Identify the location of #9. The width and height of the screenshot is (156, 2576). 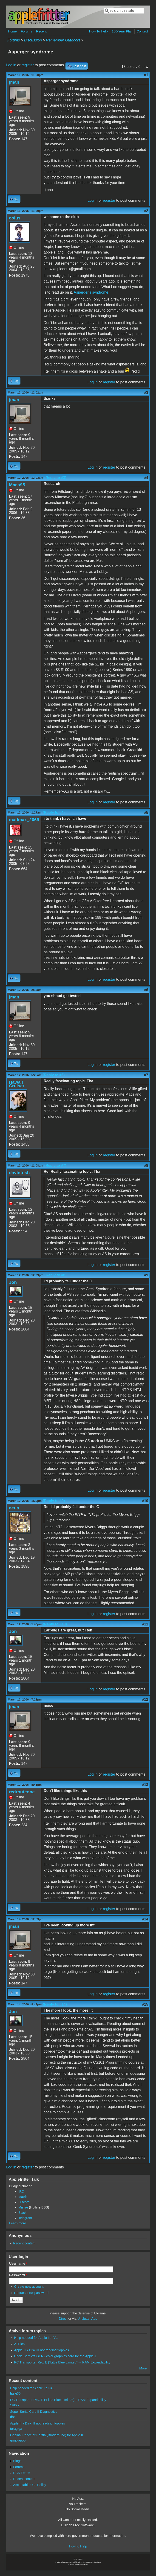
(146, 1275).